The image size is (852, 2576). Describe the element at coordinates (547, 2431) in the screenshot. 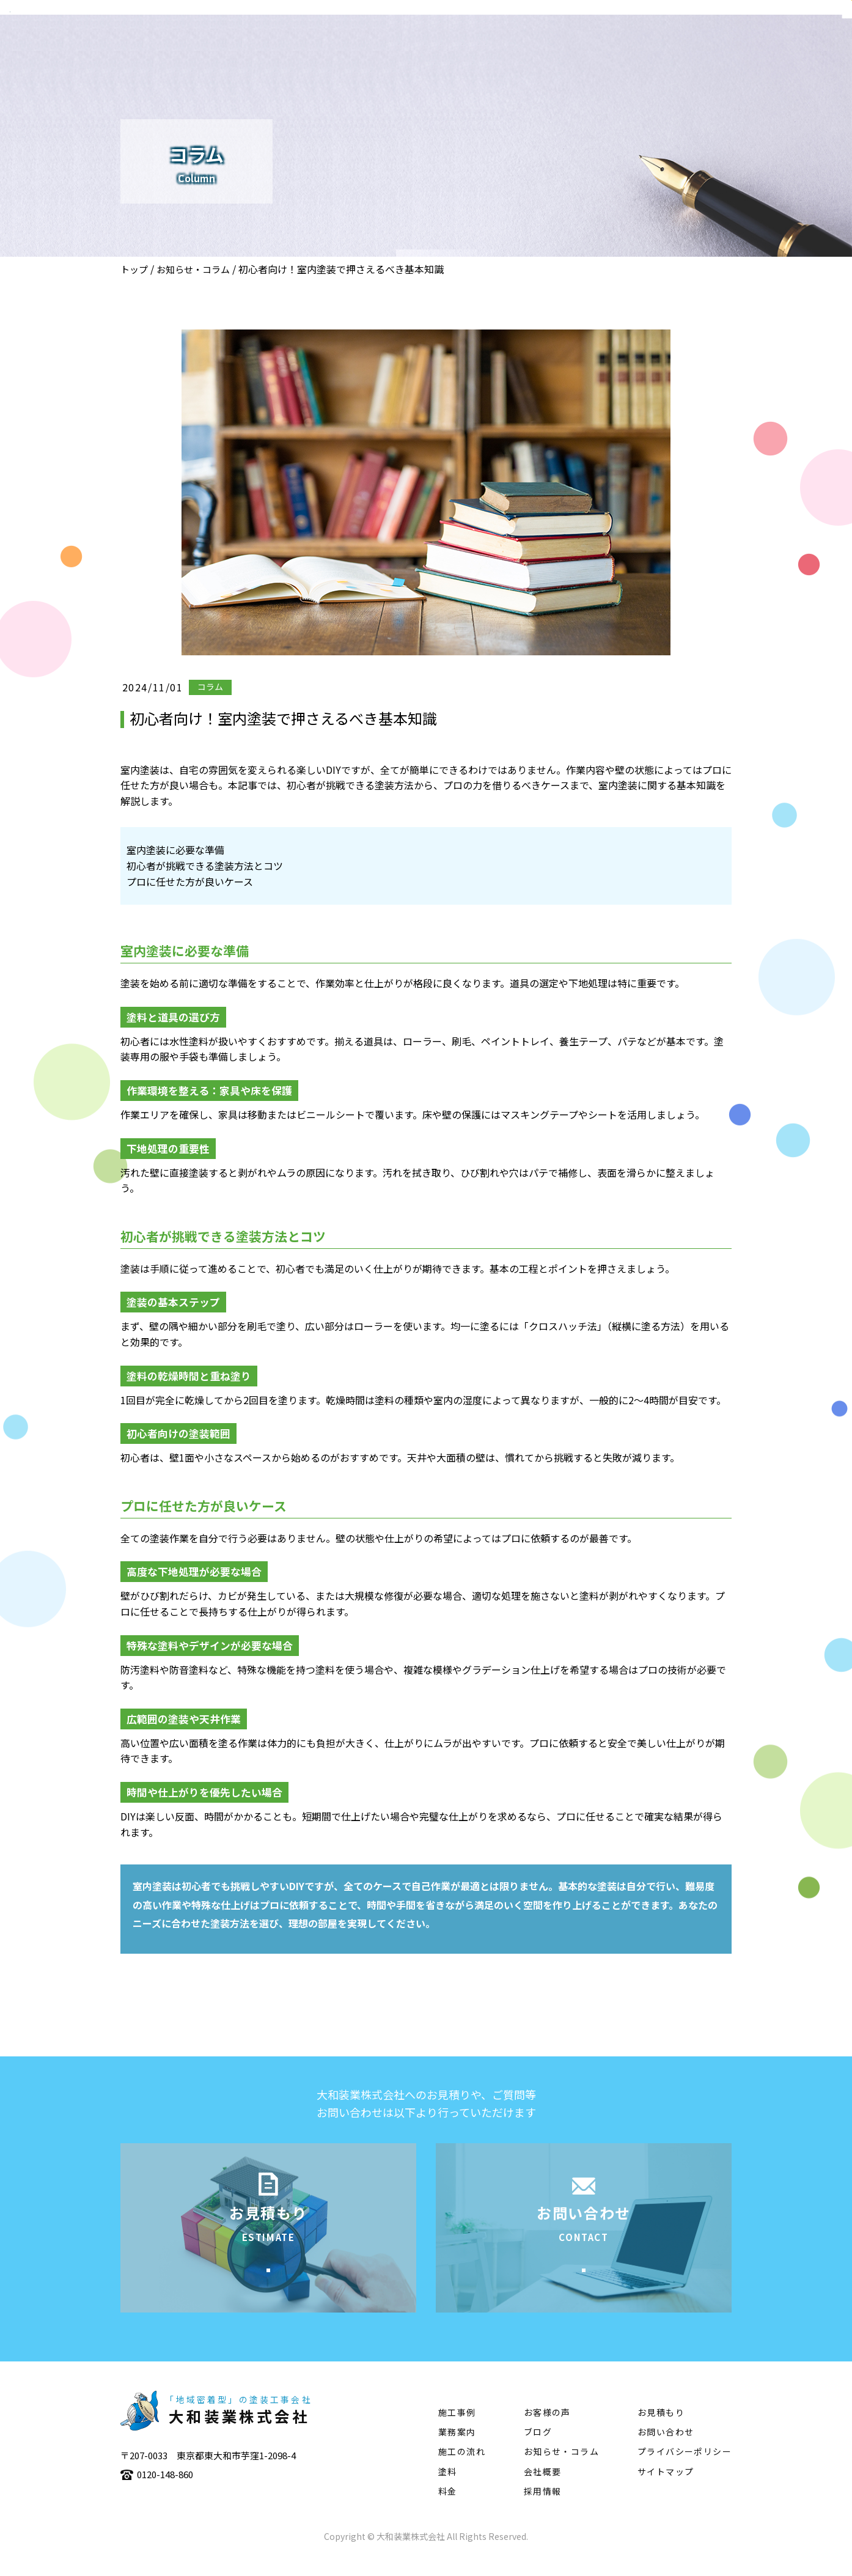

I see `お客様の声` at that location.